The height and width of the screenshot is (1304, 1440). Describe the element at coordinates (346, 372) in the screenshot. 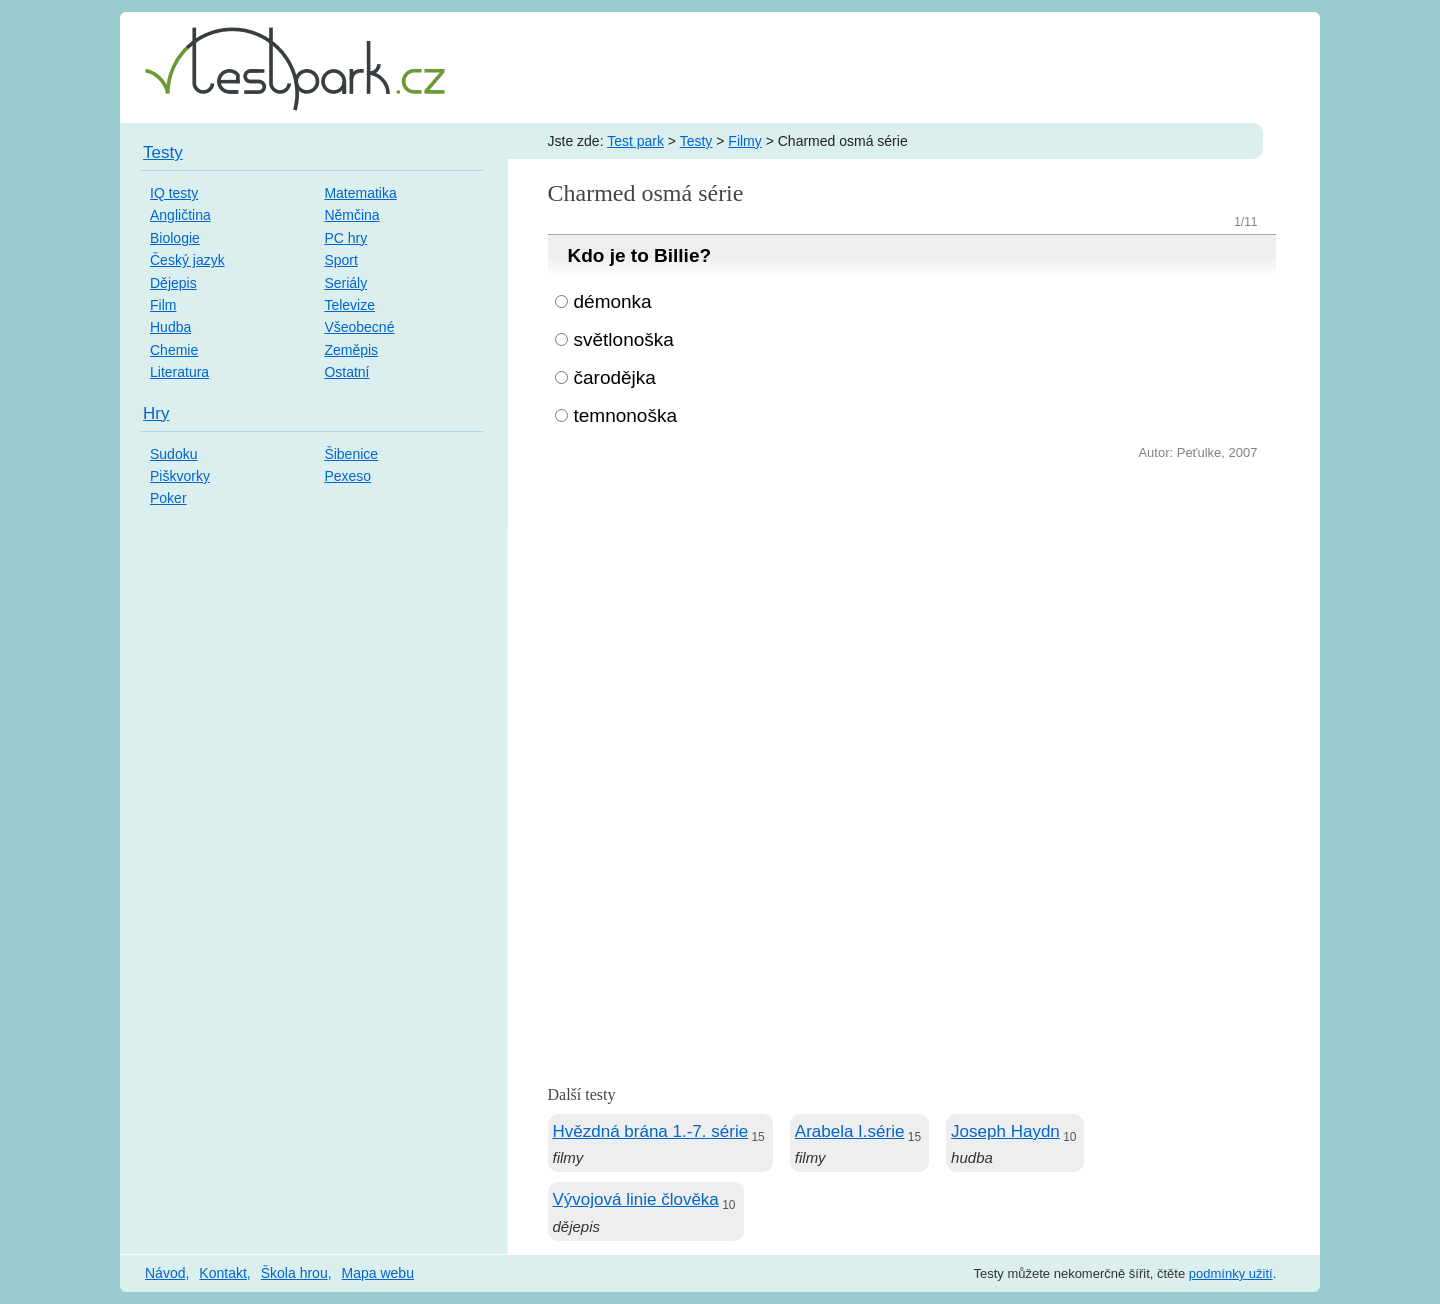

I see `Ostatní` at that location.